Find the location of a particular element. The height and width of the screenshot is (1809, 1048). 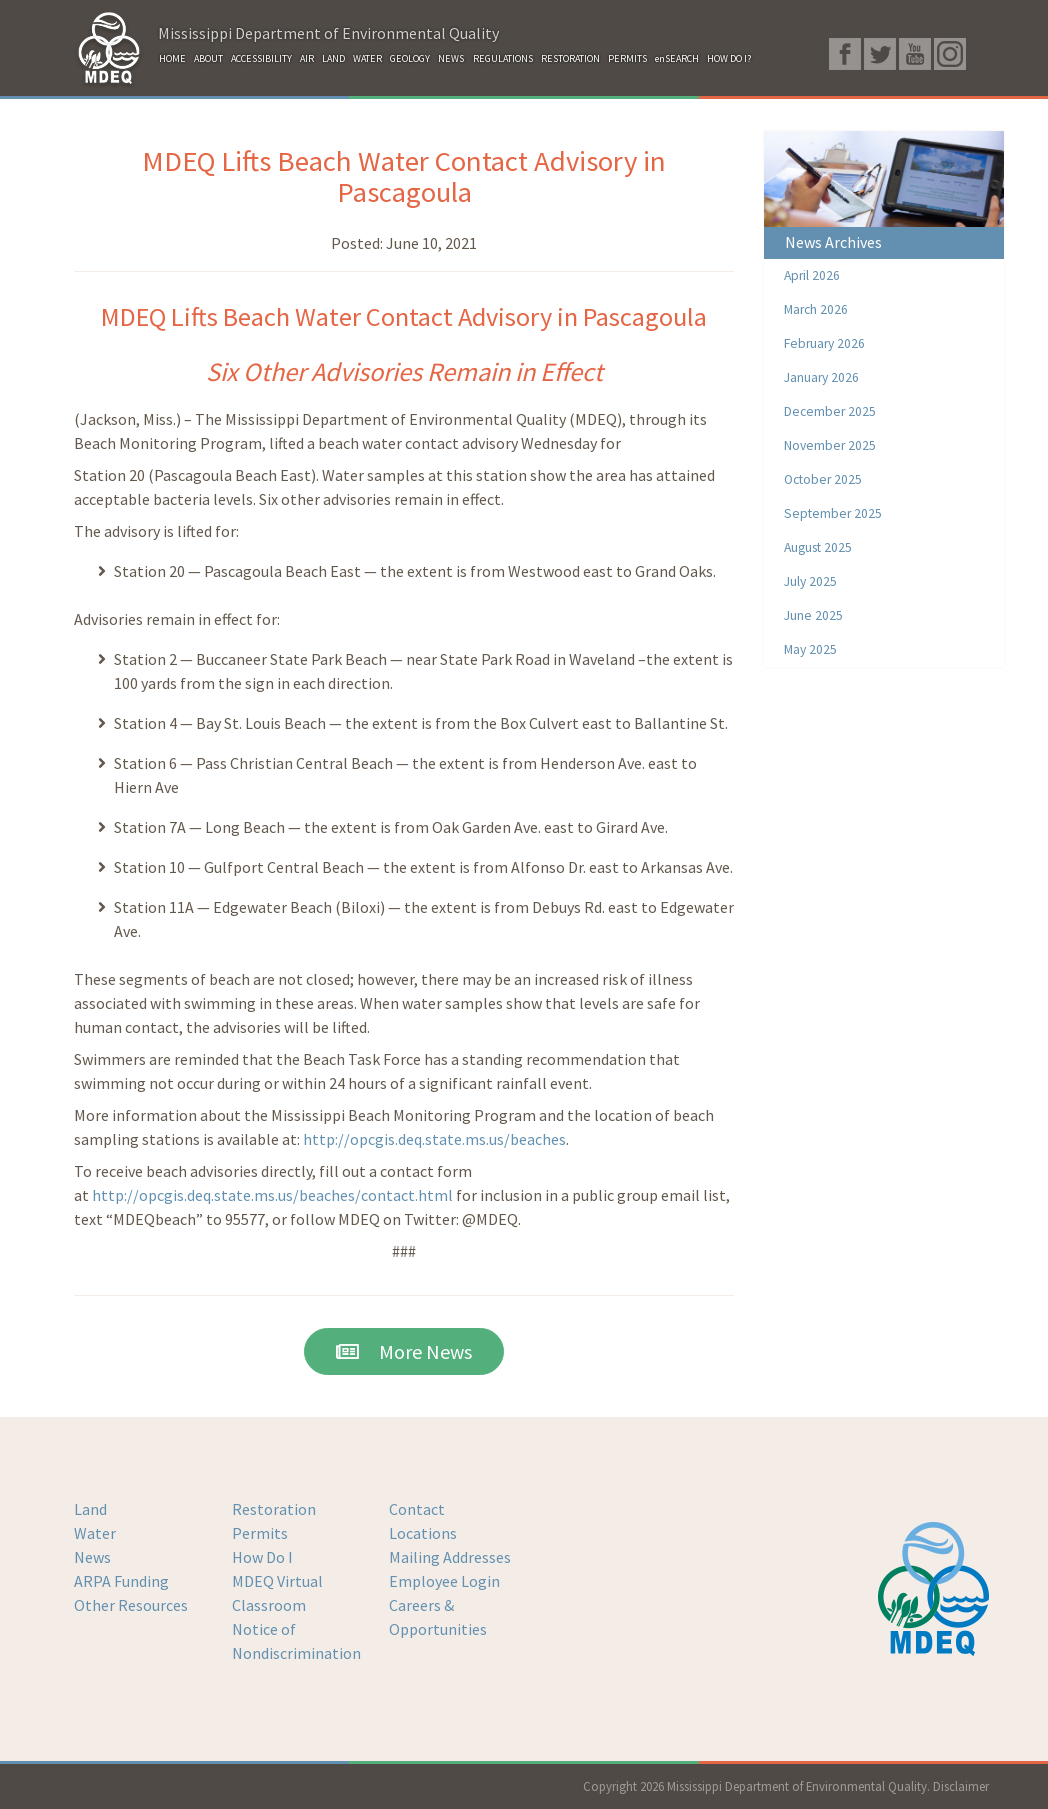

News is located at coordinates (92, 1557).